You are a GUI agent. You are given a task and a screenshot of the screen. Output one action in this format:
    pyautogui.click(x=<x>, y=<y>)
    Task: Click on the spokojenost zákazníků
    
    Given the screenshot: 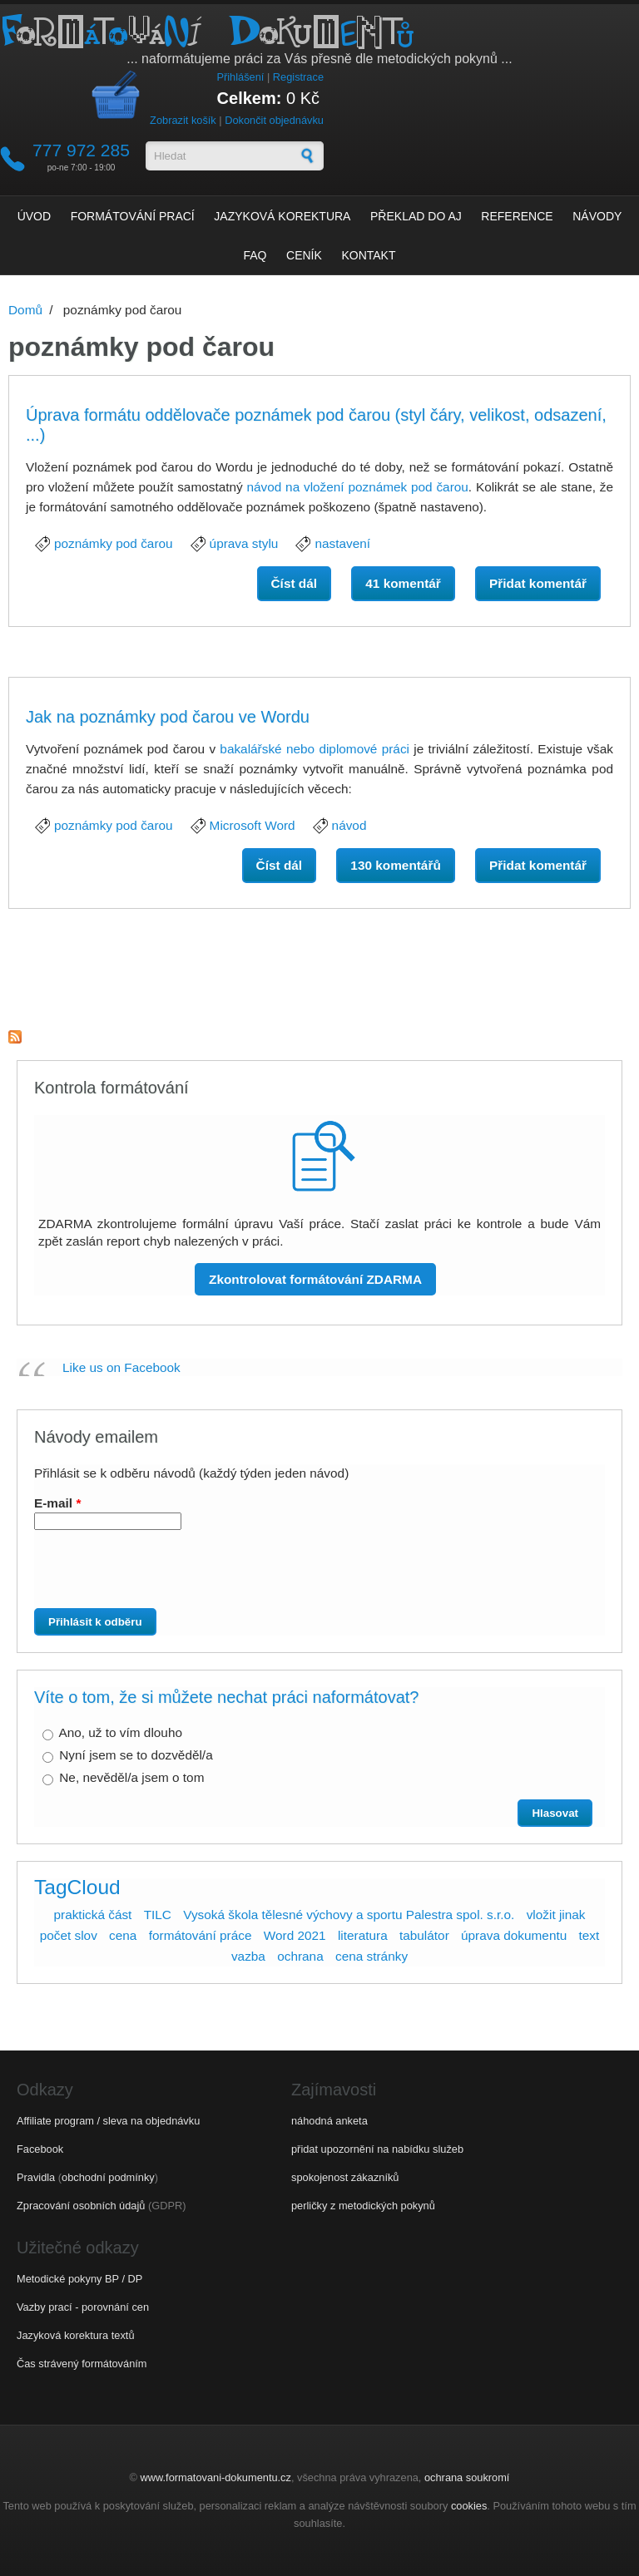 What is the action you would take?
    pyautogui.click(x=345, y=2177)
    